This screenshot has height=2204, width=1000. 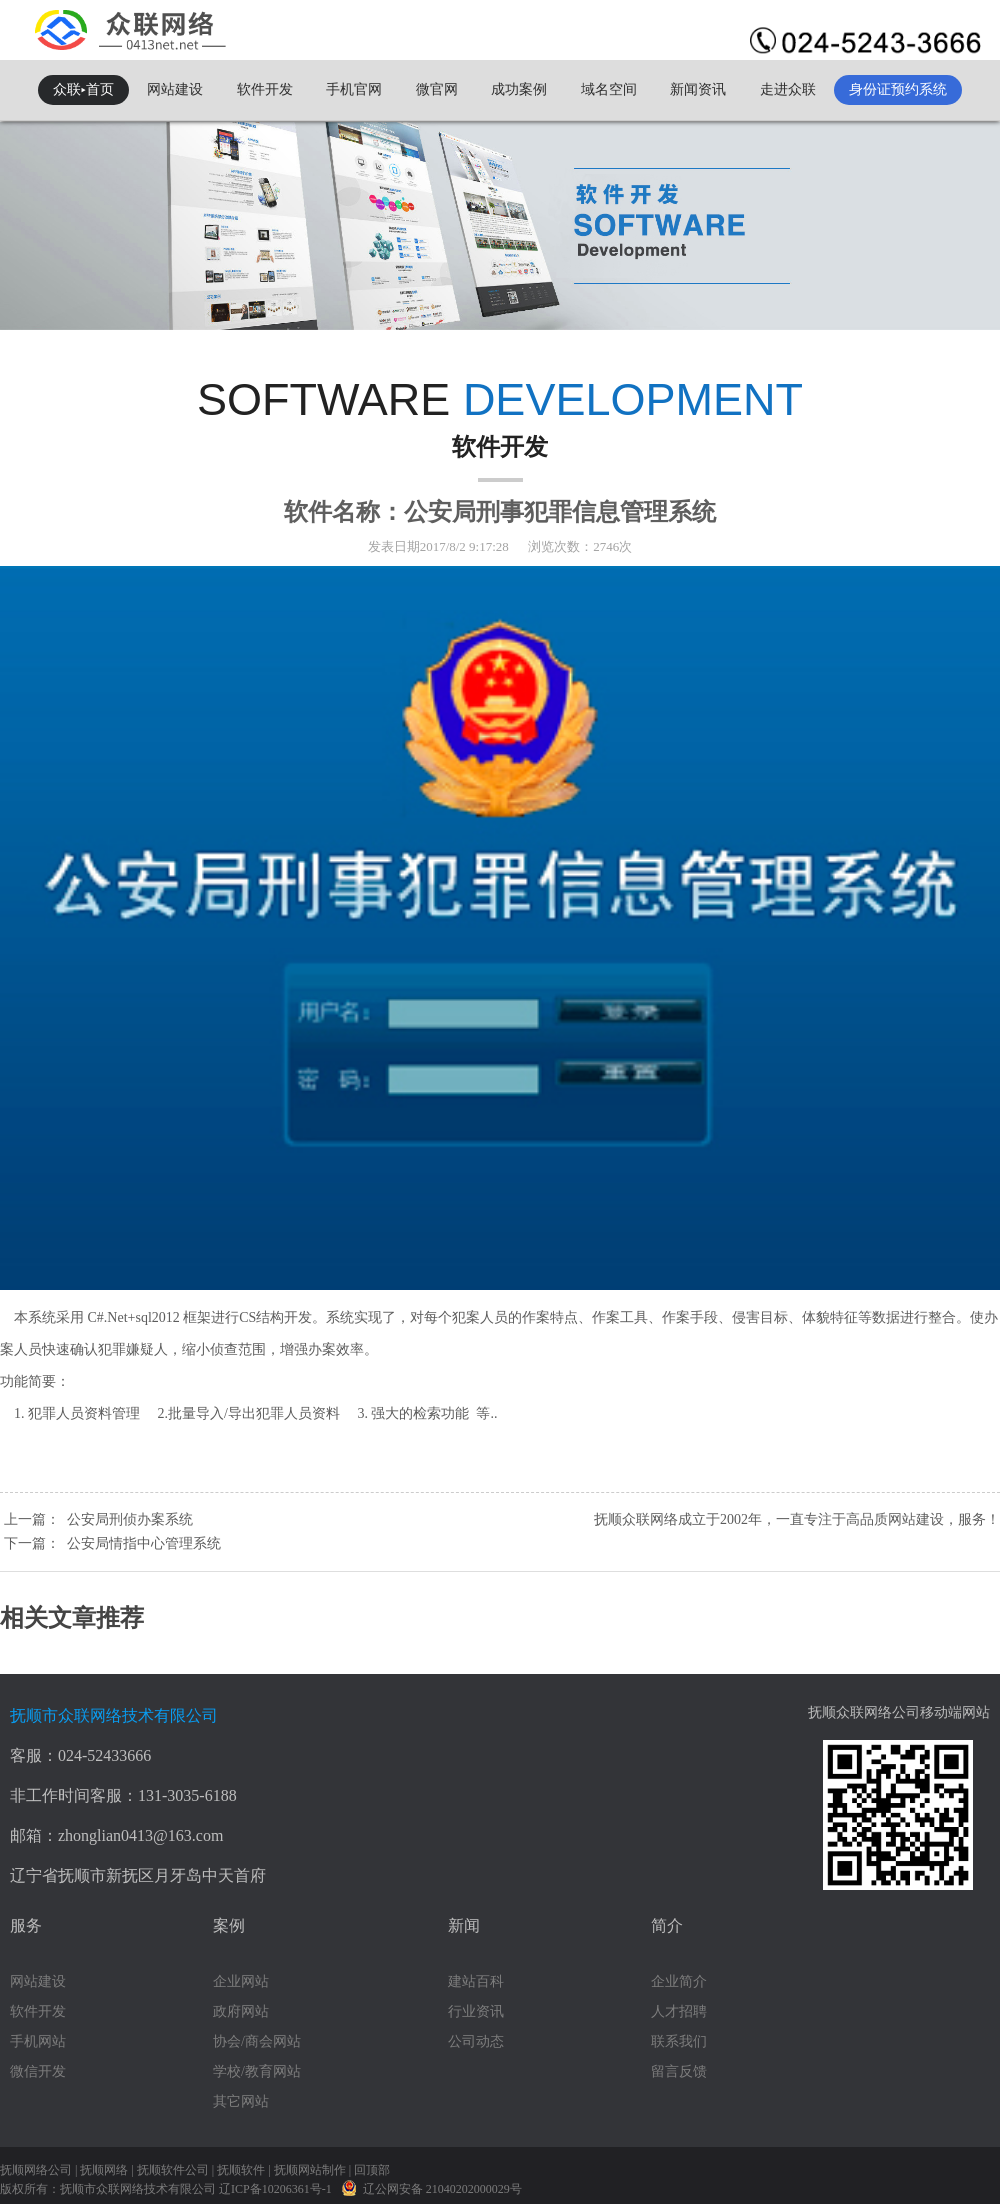 What do you see at coordinates (38, 2071) in the screenshot?
I see `微信开发` at bounding box center [38, 2071].